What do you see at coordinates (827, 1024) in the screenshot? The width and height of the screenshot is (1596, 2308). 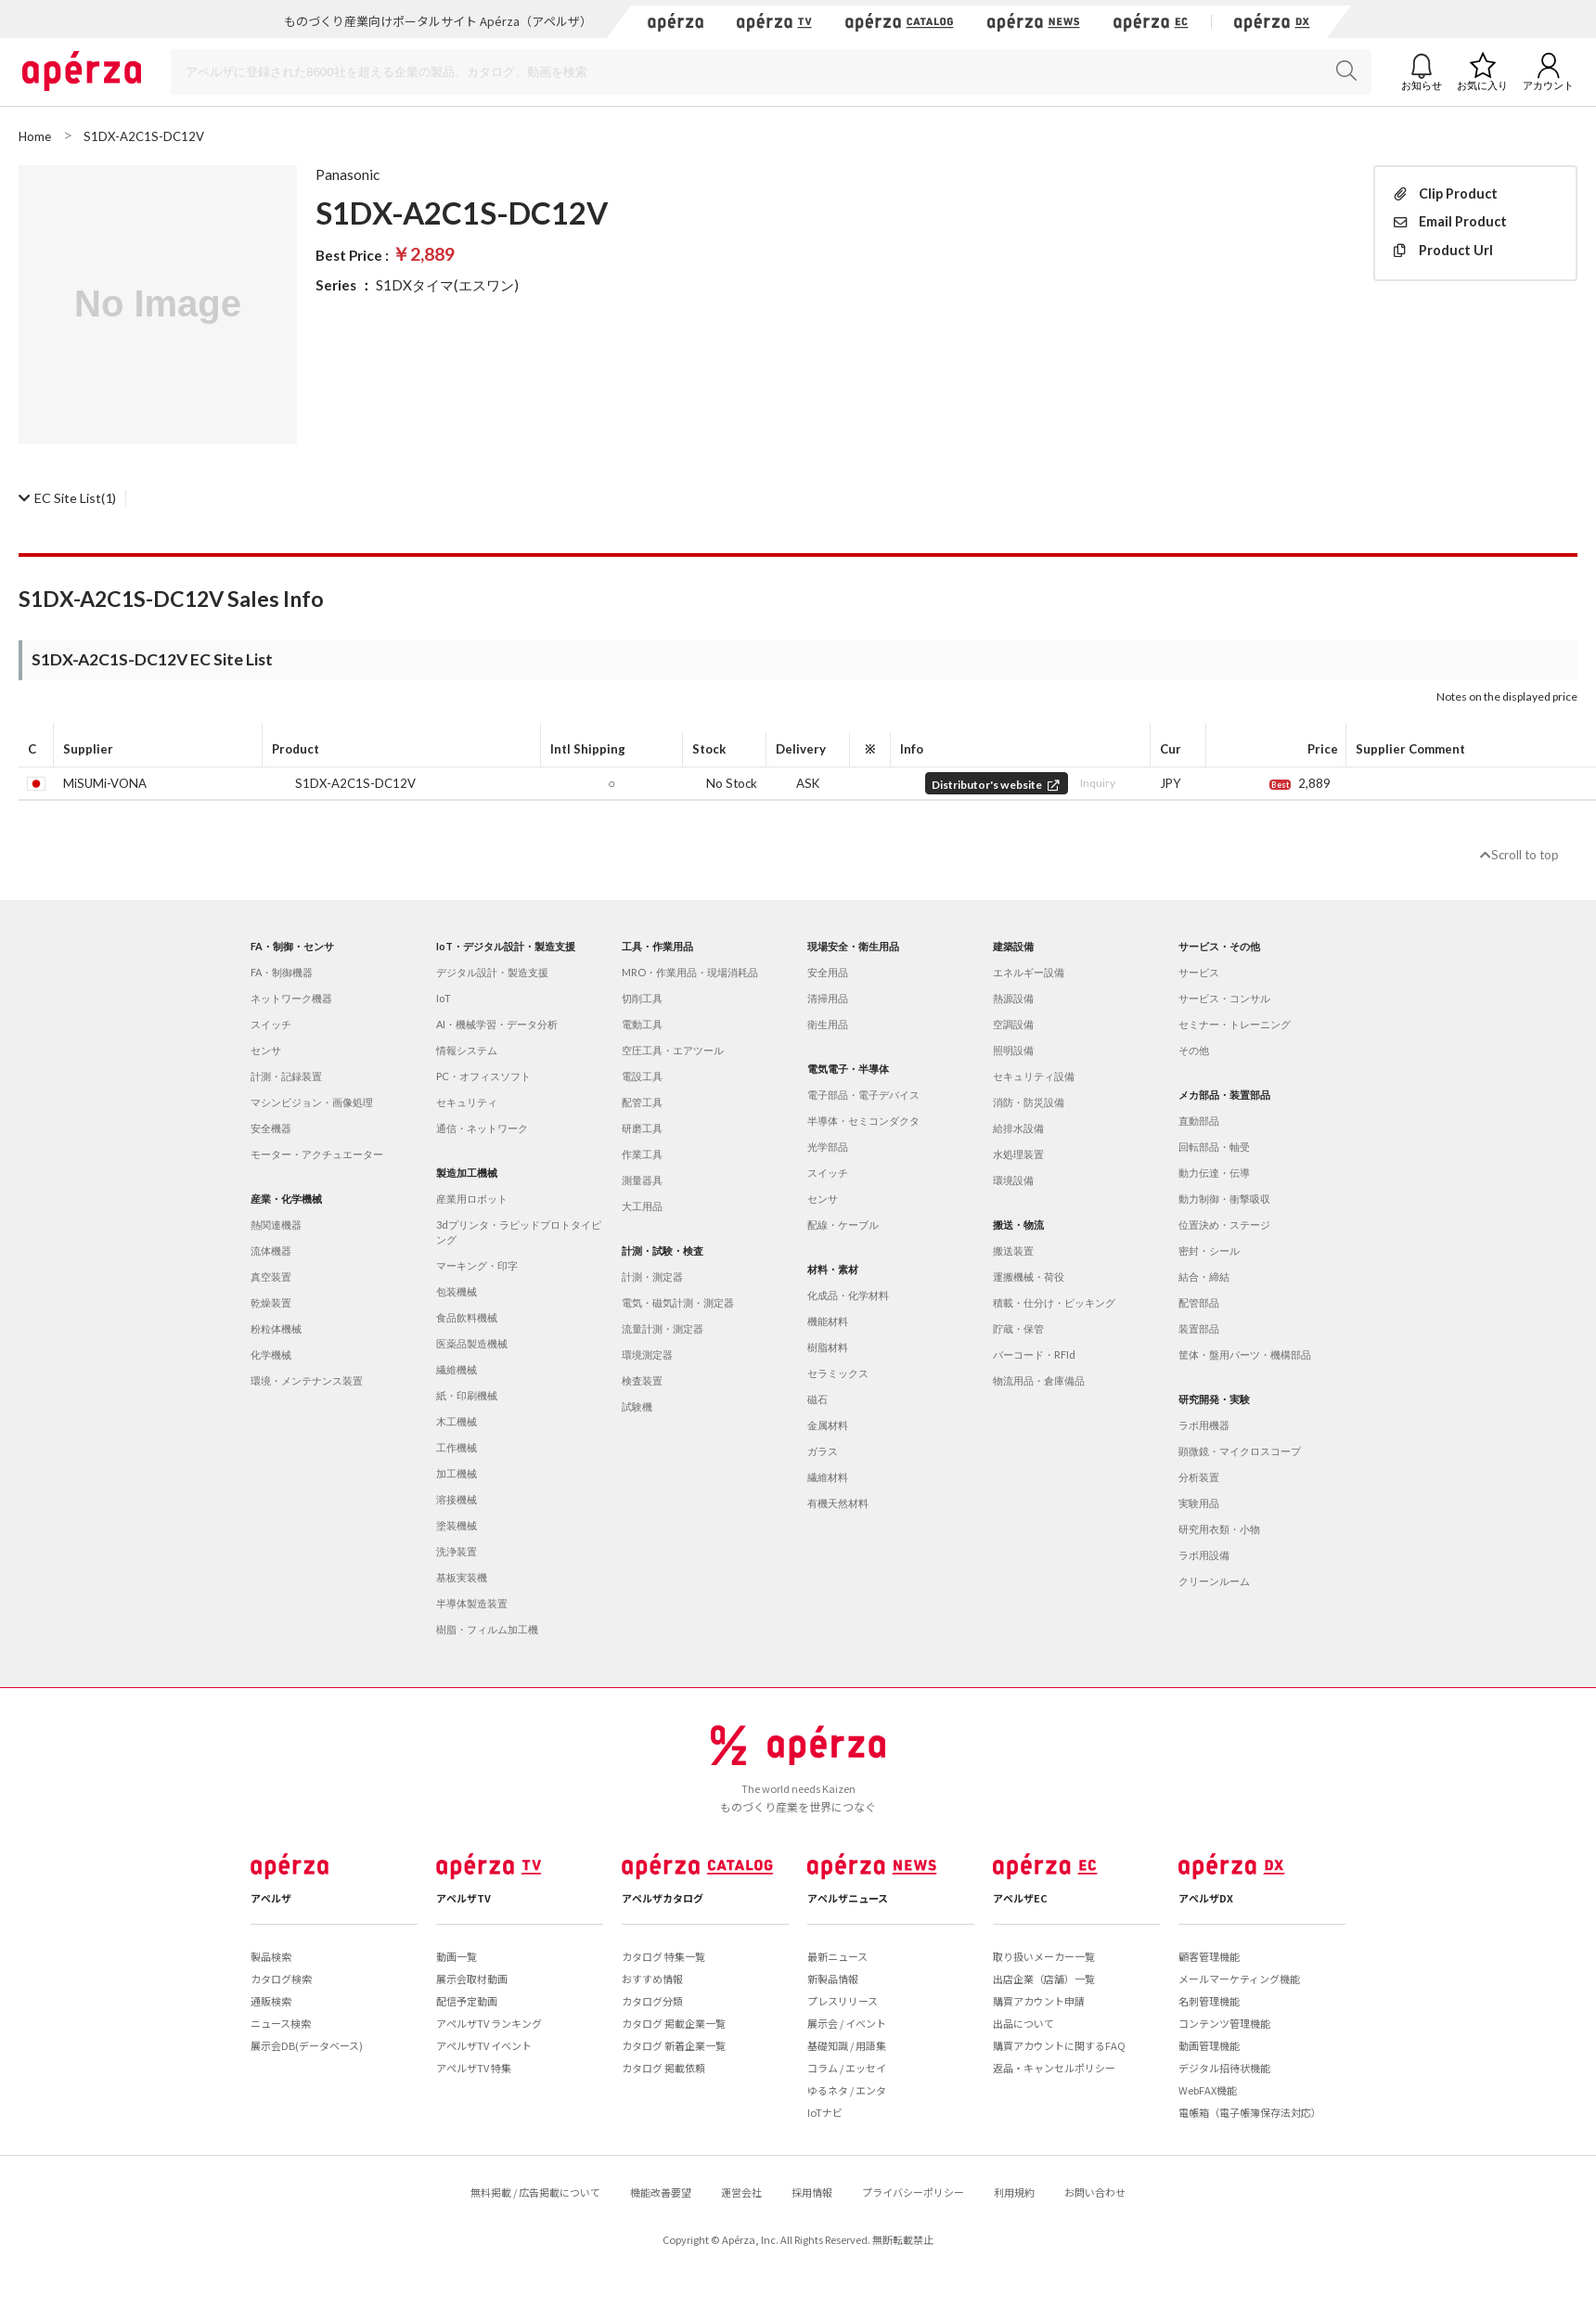 I see `衛生用品` at bounding box center [827, 1024].